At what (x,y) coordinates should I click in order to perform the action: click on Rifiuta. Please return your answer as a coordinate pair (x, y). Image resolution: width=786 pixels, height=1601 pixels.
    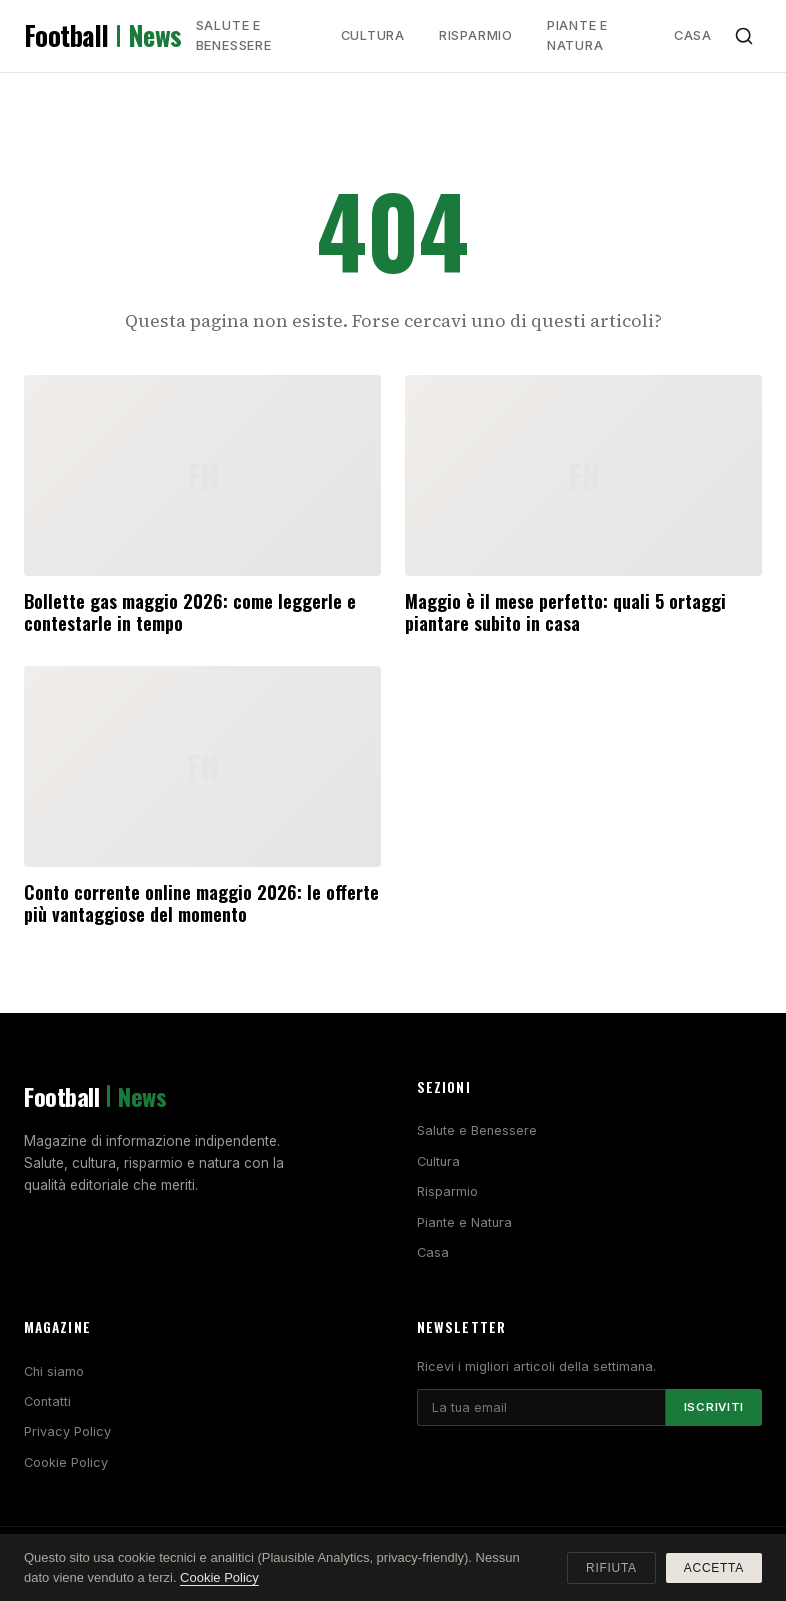
    Looking at the image, I should click on (611, 1568).